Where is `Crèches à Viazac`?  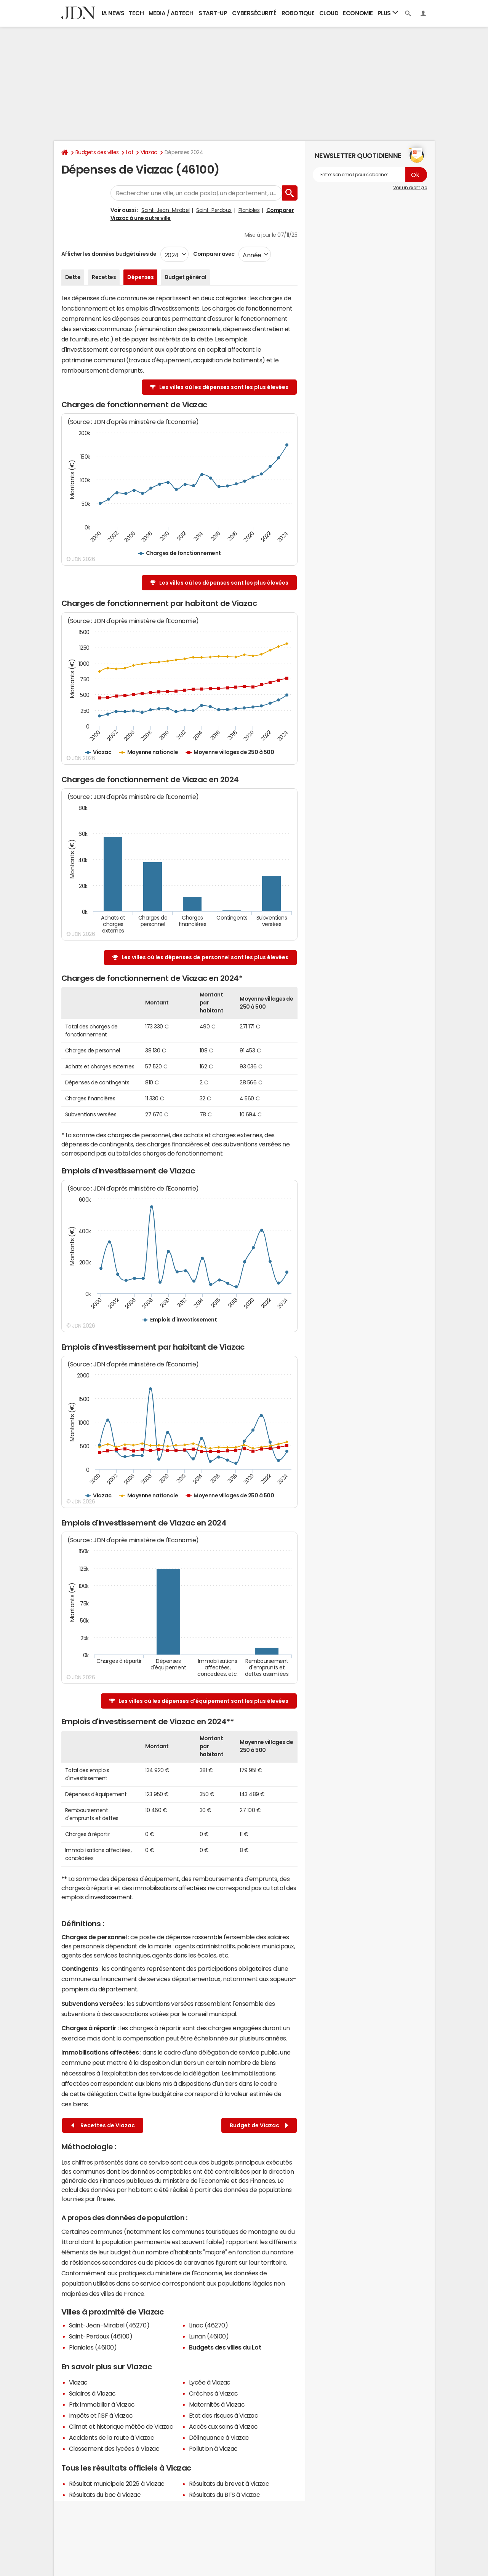 Crèches à Viazac is located at coordinates (213, 2393).